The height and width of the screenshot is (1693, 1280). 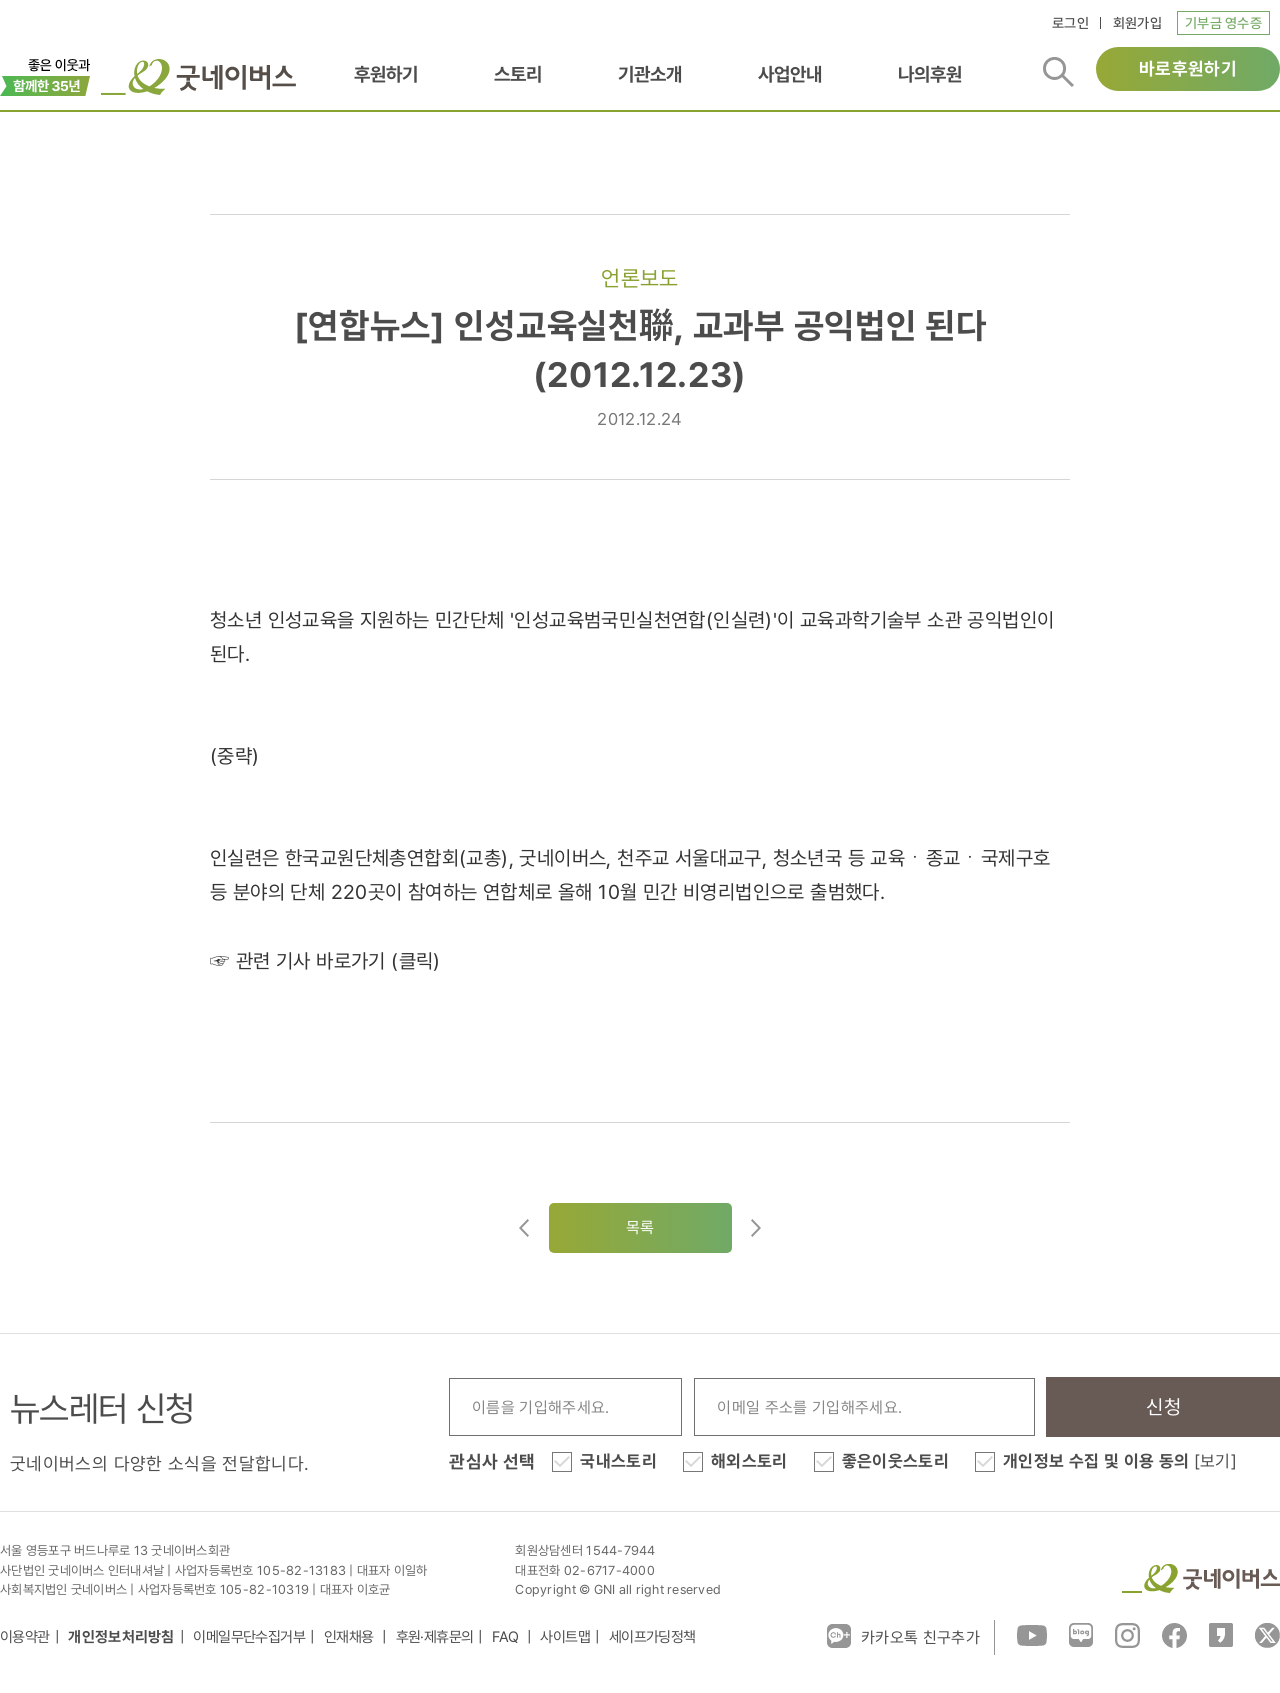 What do you see at coordinates (25, 1637) in the screenshot?
I see `이용약관` at bounding box center [25, 1637].